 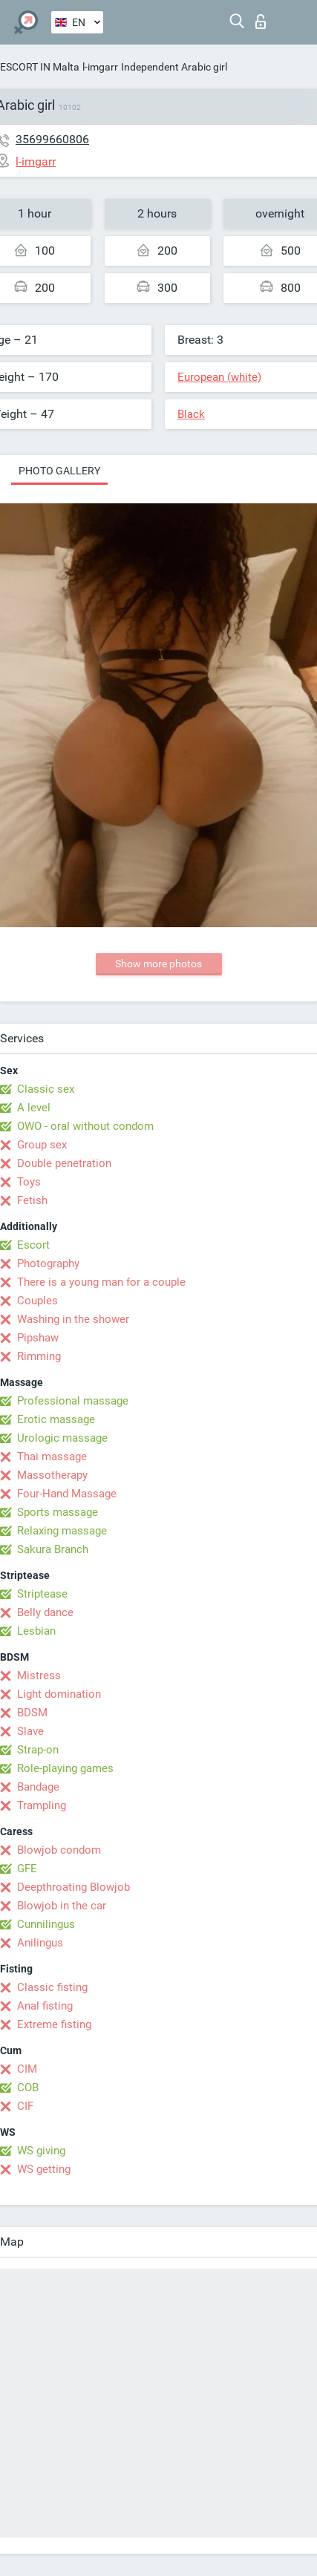 What do you see at coordinates (42, 1594) in the screenshot?
I see `Striptease` at bounding box center [42, 1594].